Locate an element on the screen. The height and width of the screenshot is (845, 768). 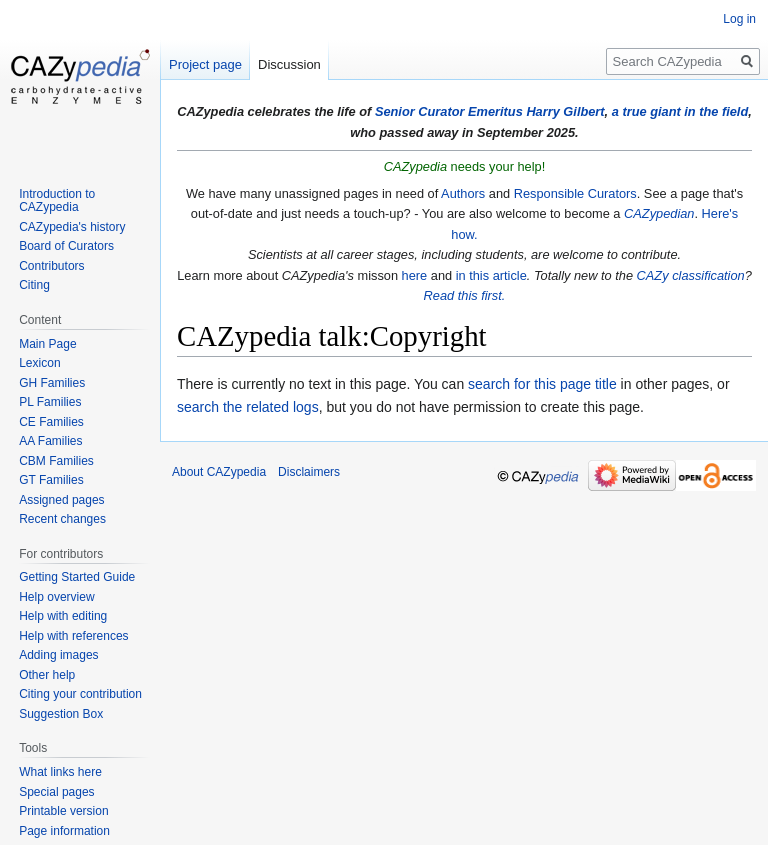
Read this first. is located at coordinates (465, 295).